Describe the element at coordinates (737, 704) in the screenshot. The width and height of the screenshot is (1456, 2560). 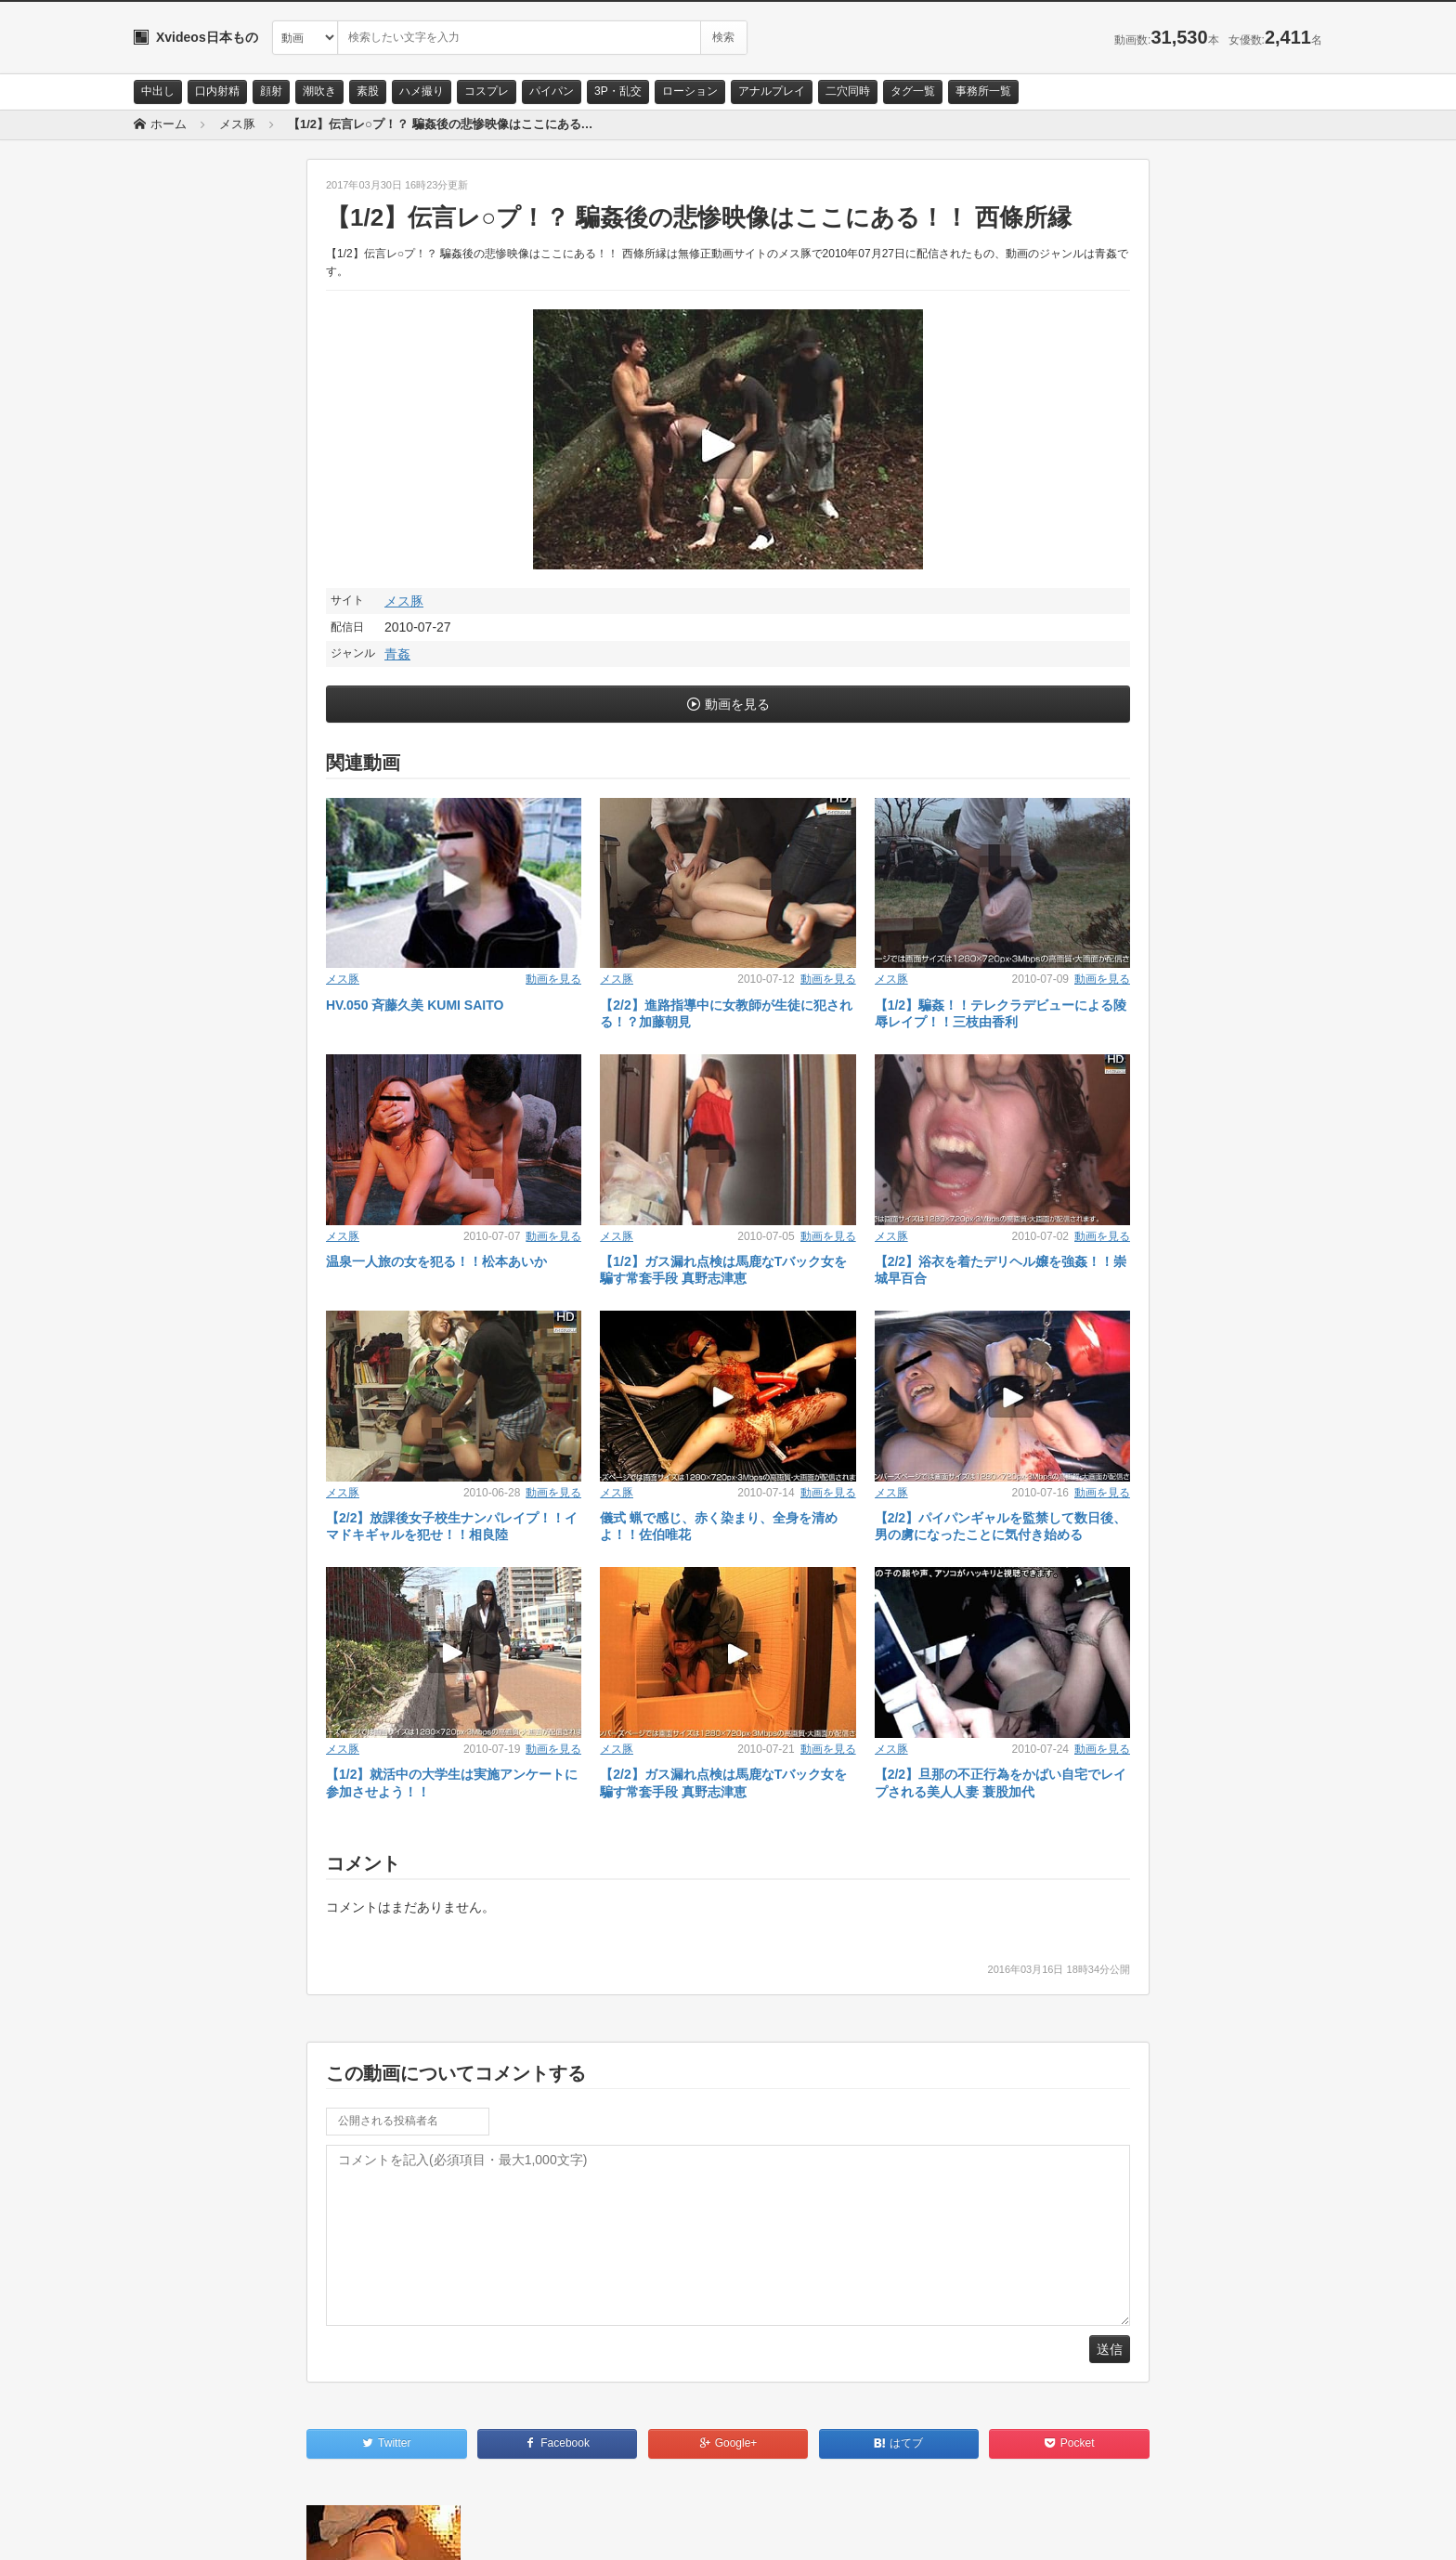
I see `動画を見る` at that location.